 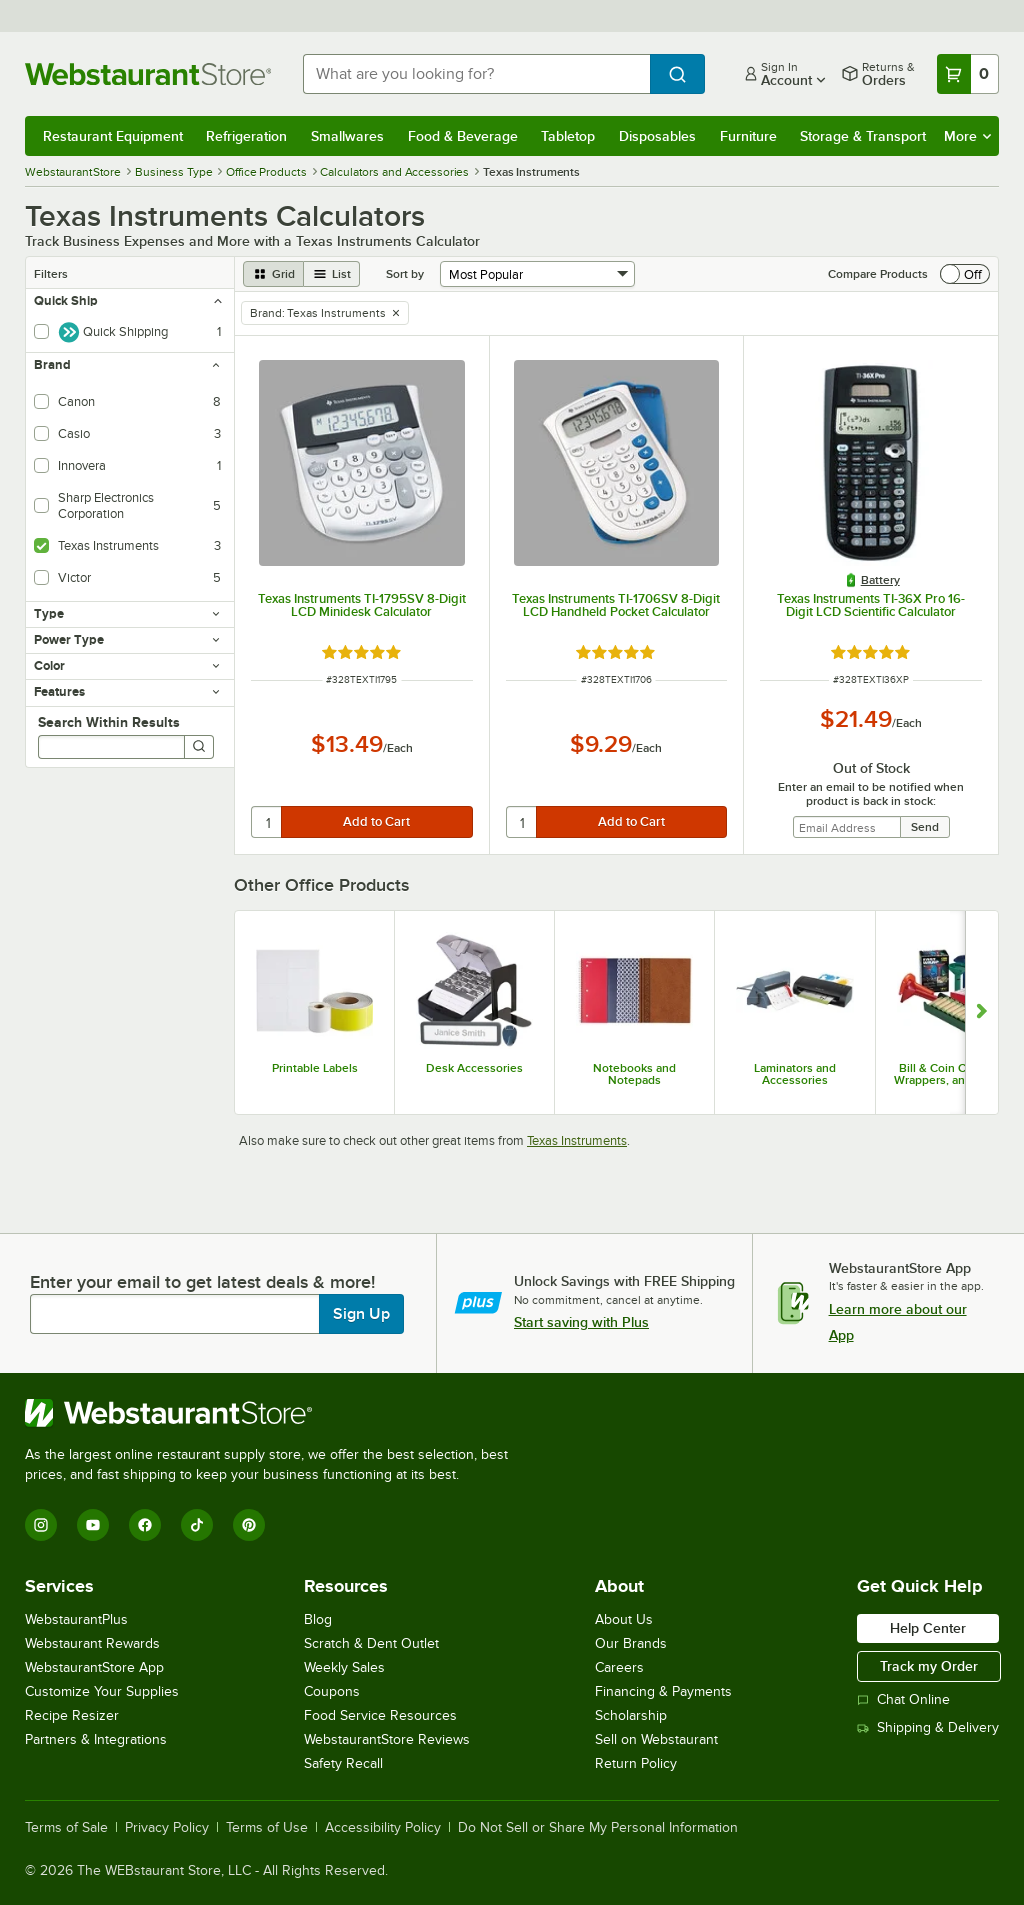 I want to click on [Facebook], so click(x=145, y=1525).